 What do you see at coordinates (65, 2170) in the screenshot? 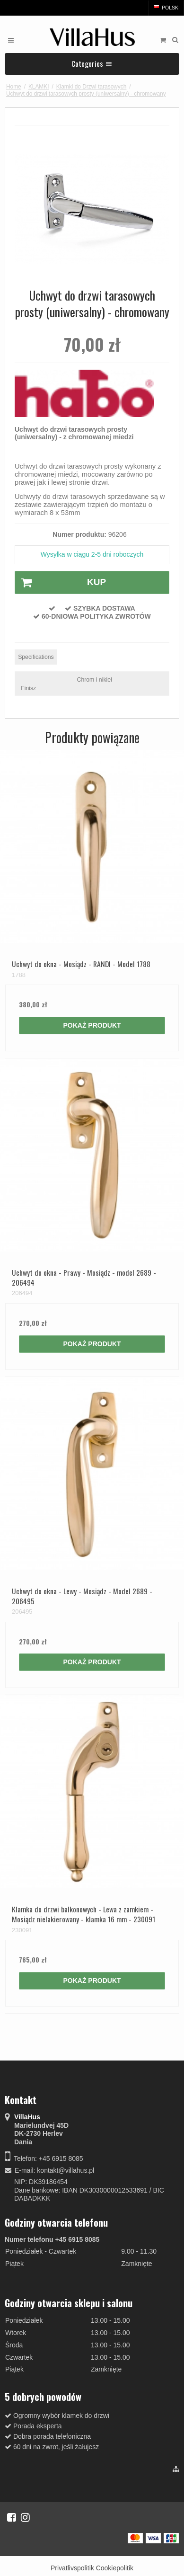
I see `kontakt@villahus.pl` at bounding box center [65, 2170].